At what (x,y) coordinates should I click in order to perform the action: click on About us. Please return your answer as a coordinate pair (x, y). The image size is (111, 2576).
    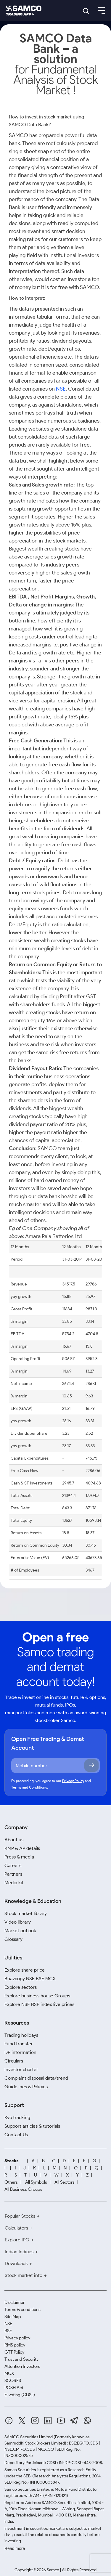
    Looking at the image, I should click on (13, 1839).